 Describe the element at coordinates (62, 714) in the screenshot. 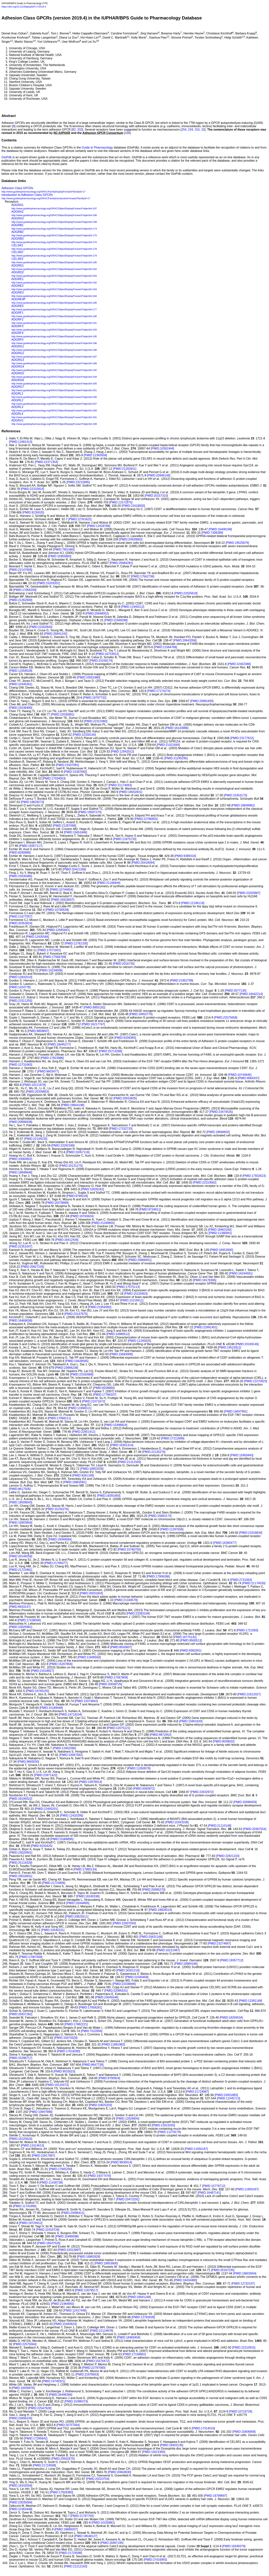

I see `[PMID:22035891]` at that location.